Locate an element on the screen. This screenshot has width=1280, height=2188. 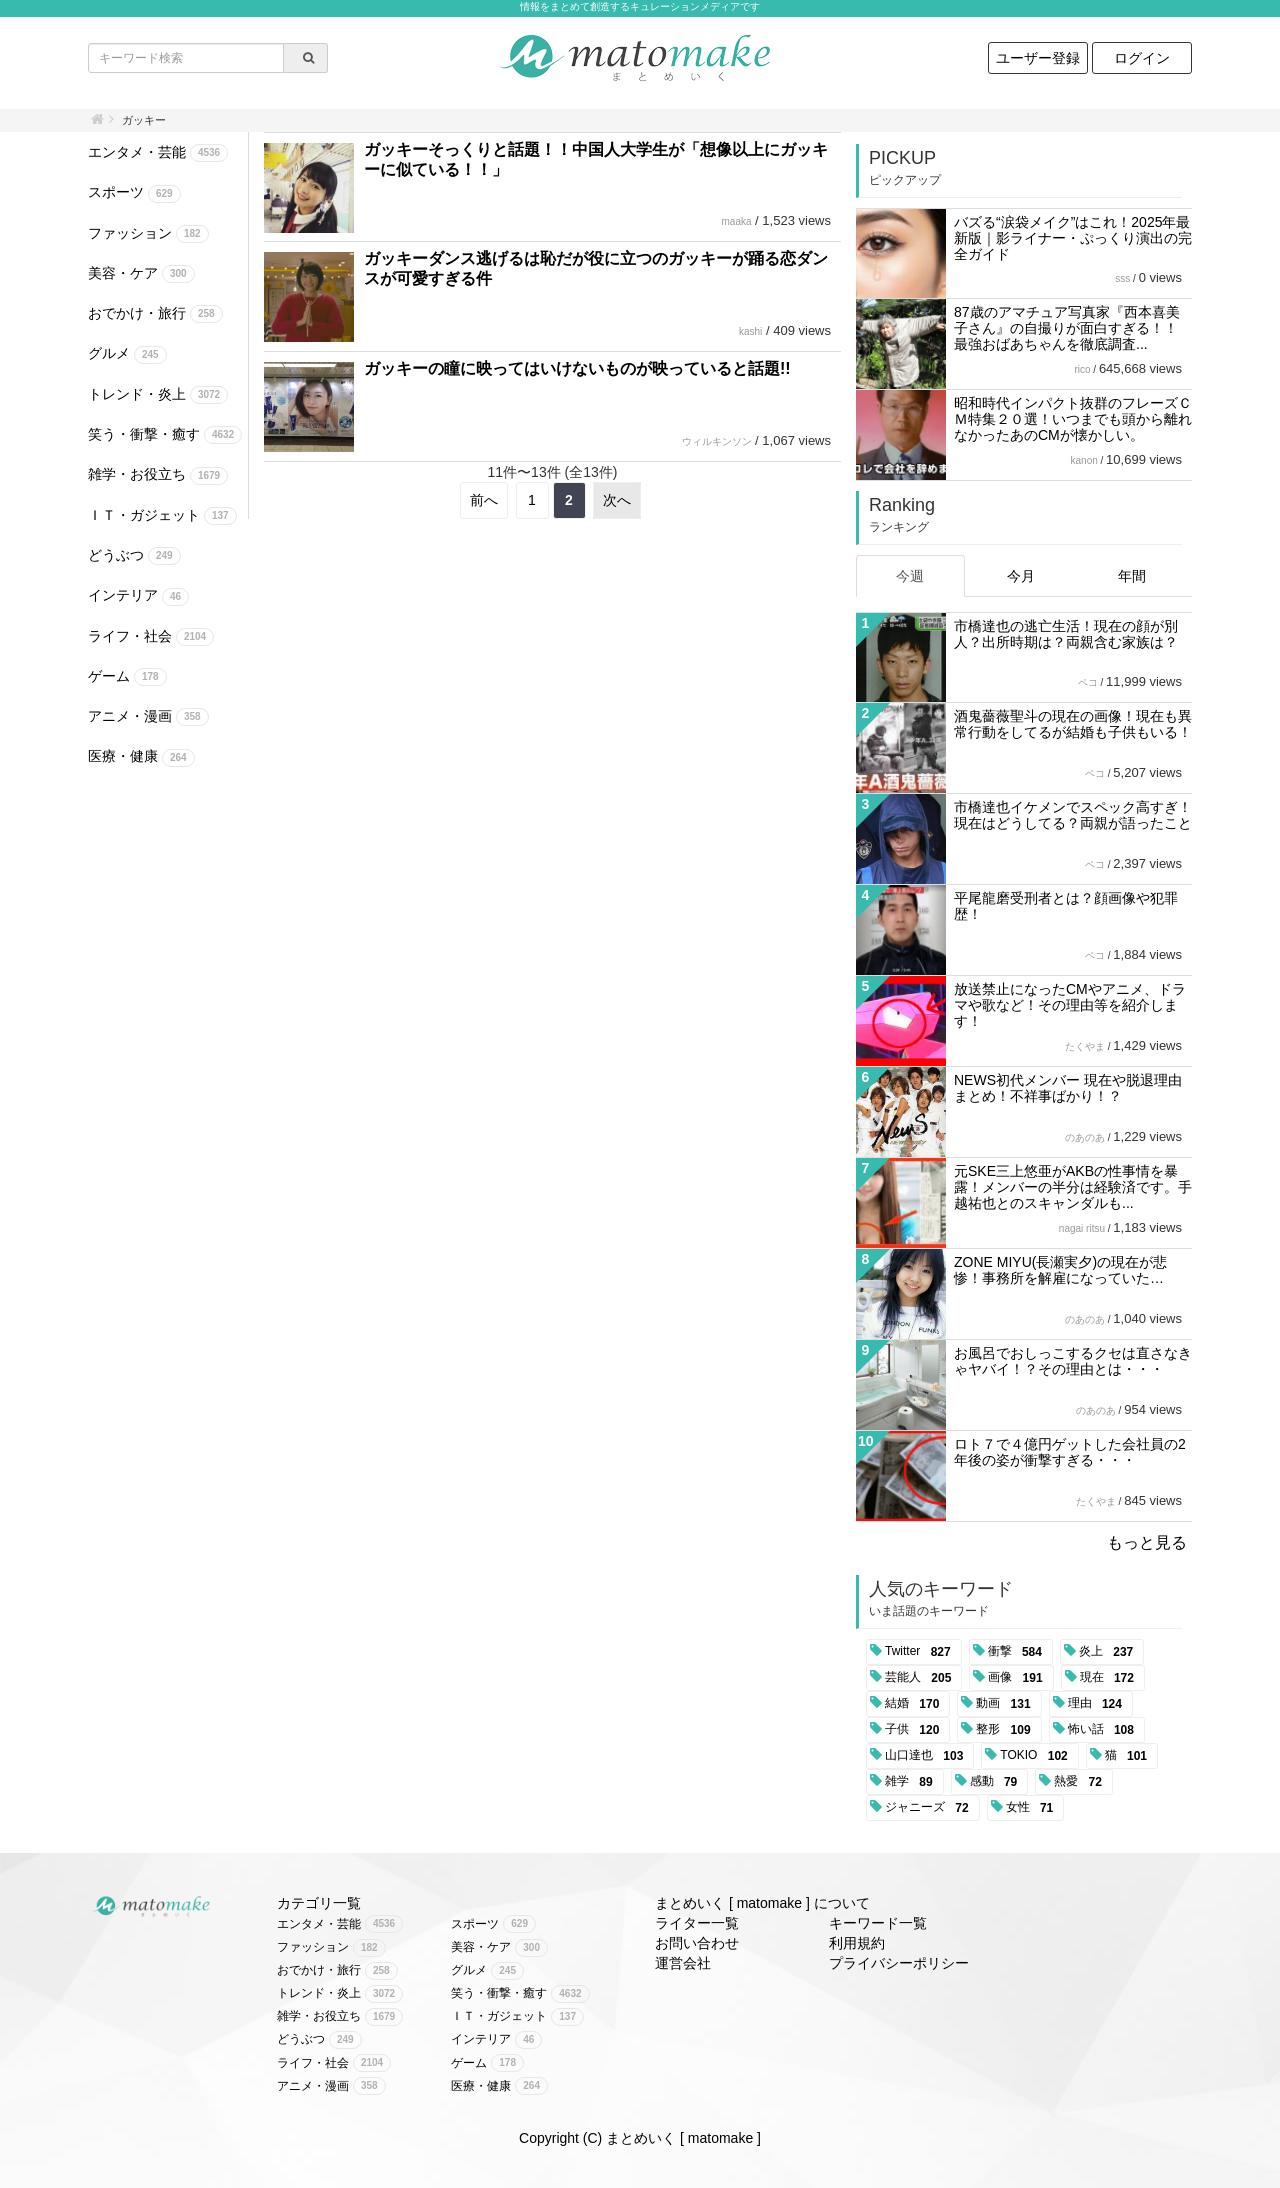
NEWS初代メンバー 現在や脱退理由まとめ！不祥事ばかり！？ is located at coordinates (1068, 1088).